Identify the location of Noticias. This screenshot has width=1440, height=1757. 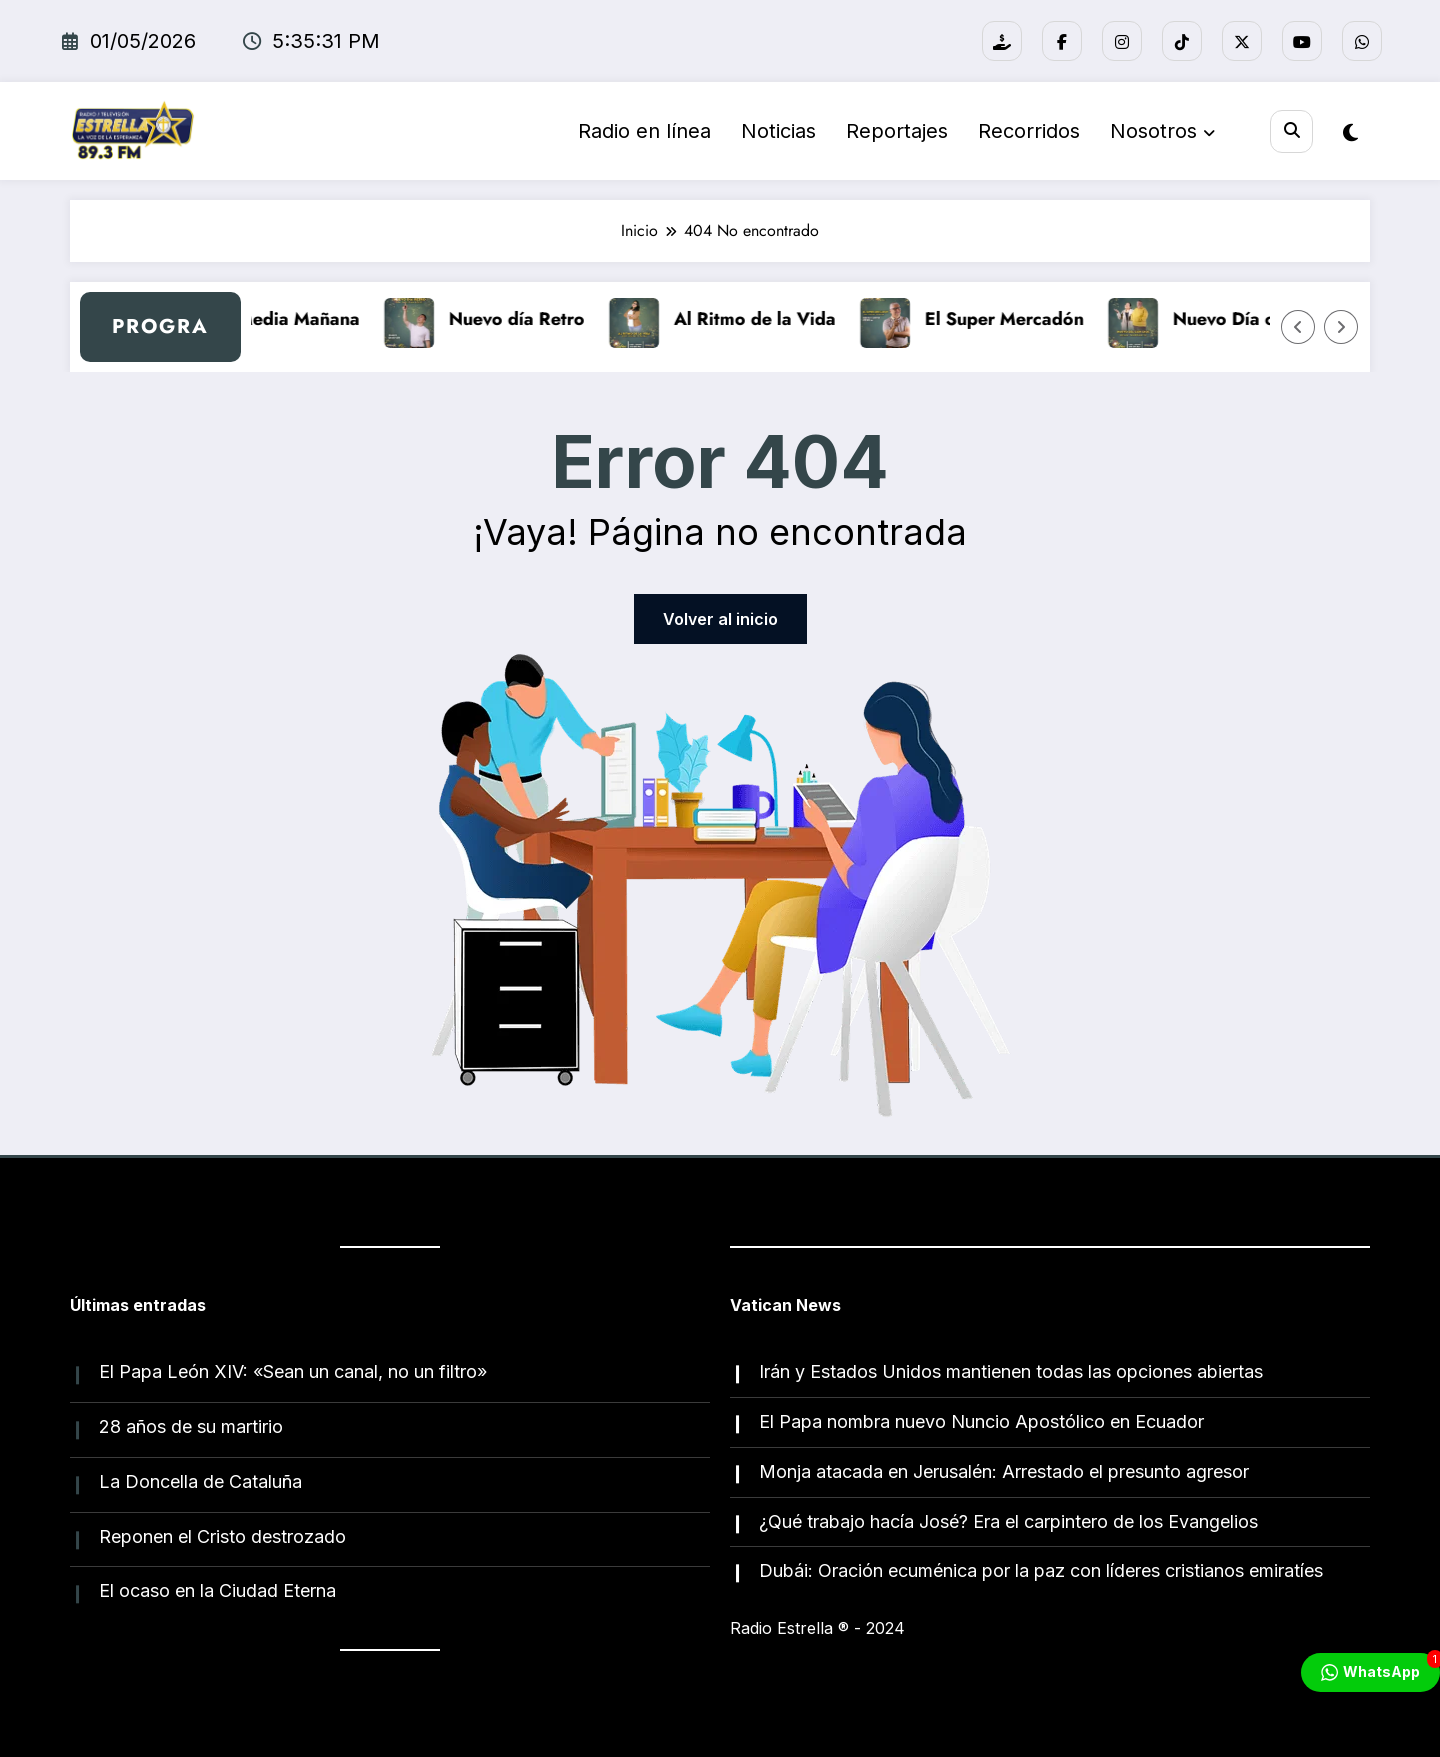
(778, 131).